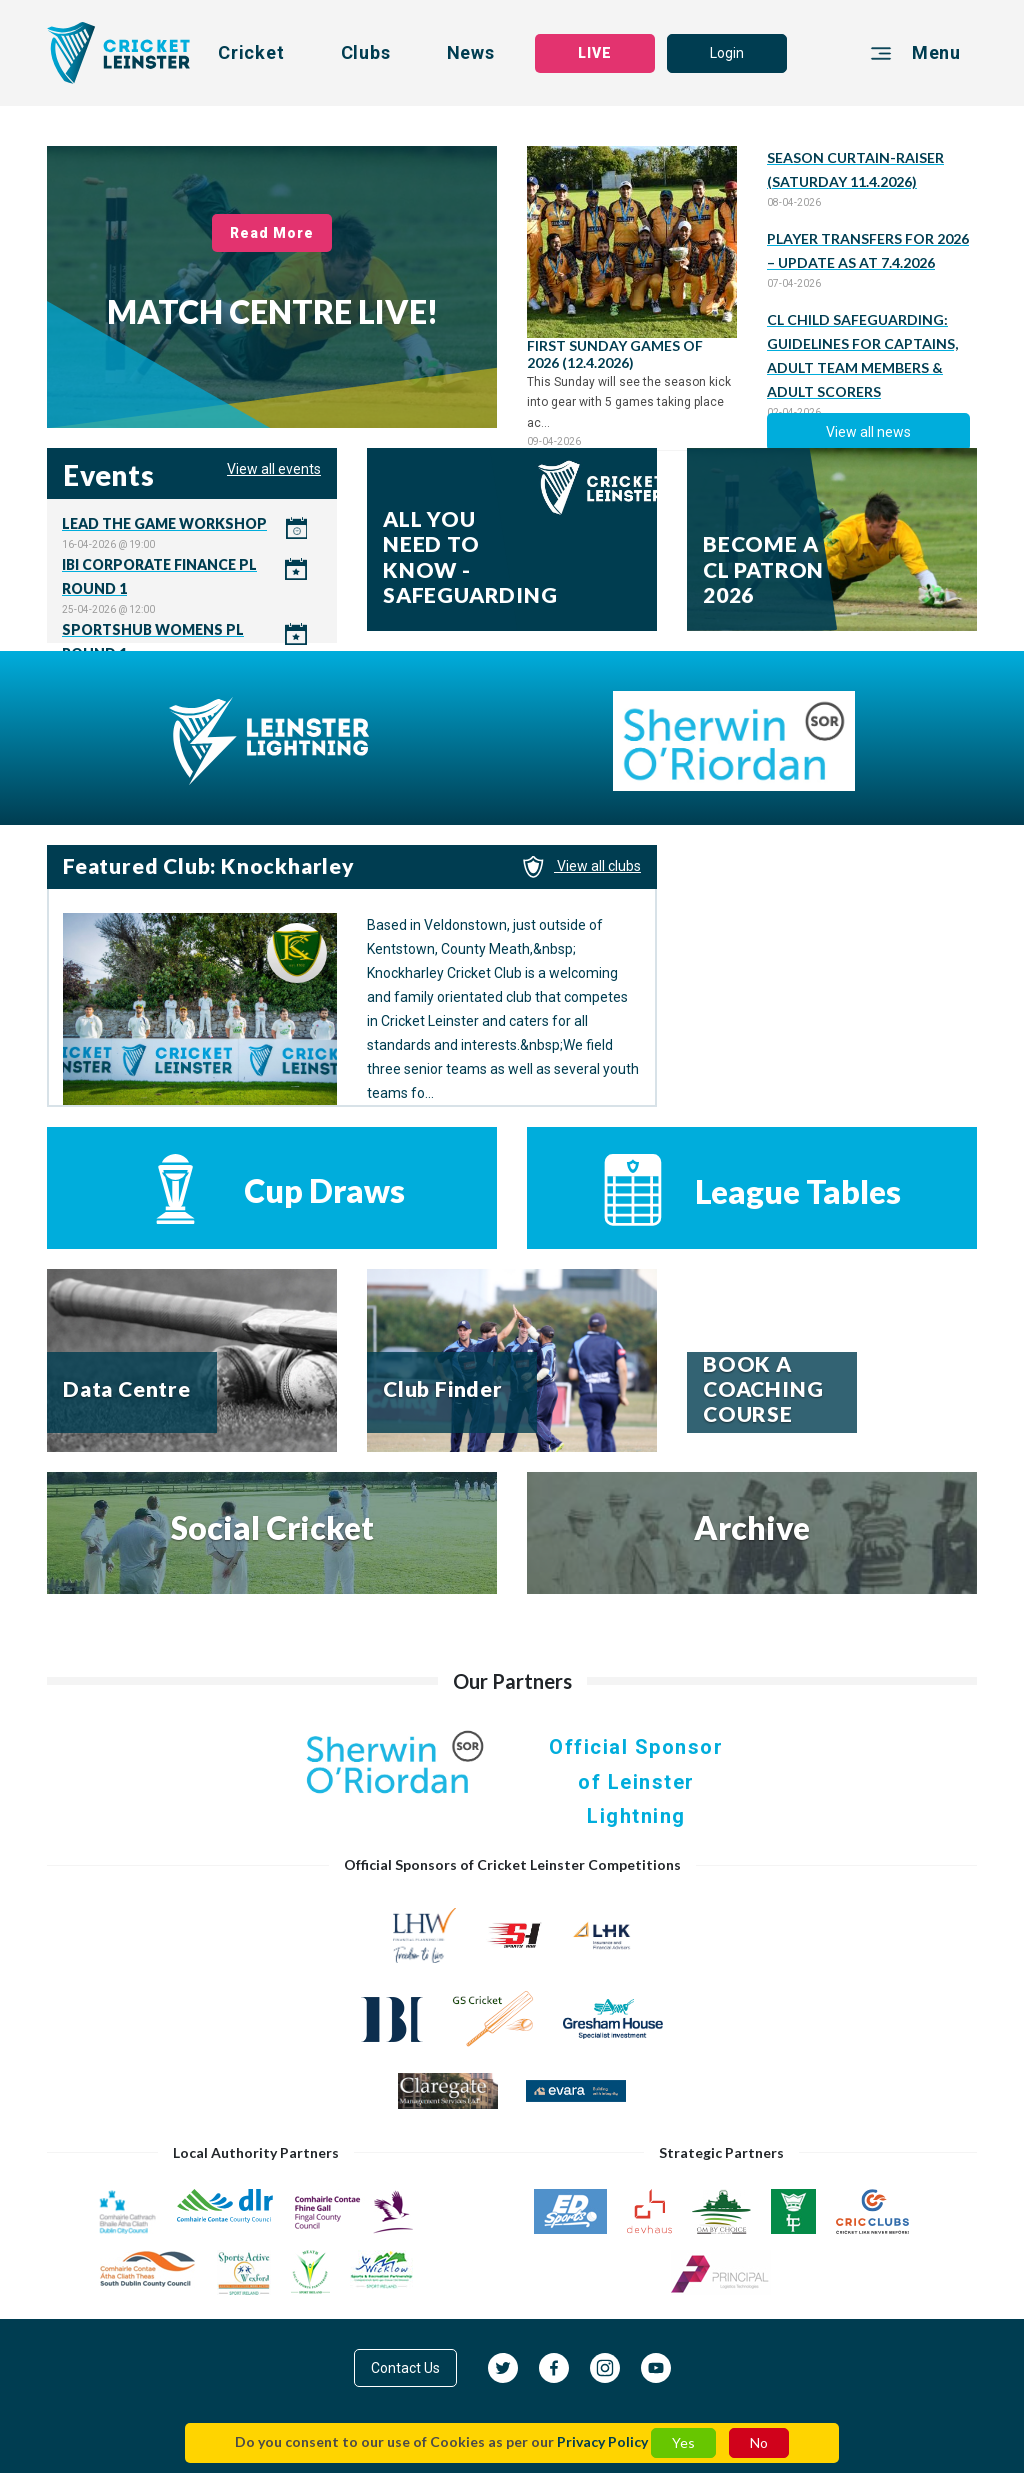  Describe the element at coordinates (595, 53) in the screenshot. I see `LIVE` at that location.